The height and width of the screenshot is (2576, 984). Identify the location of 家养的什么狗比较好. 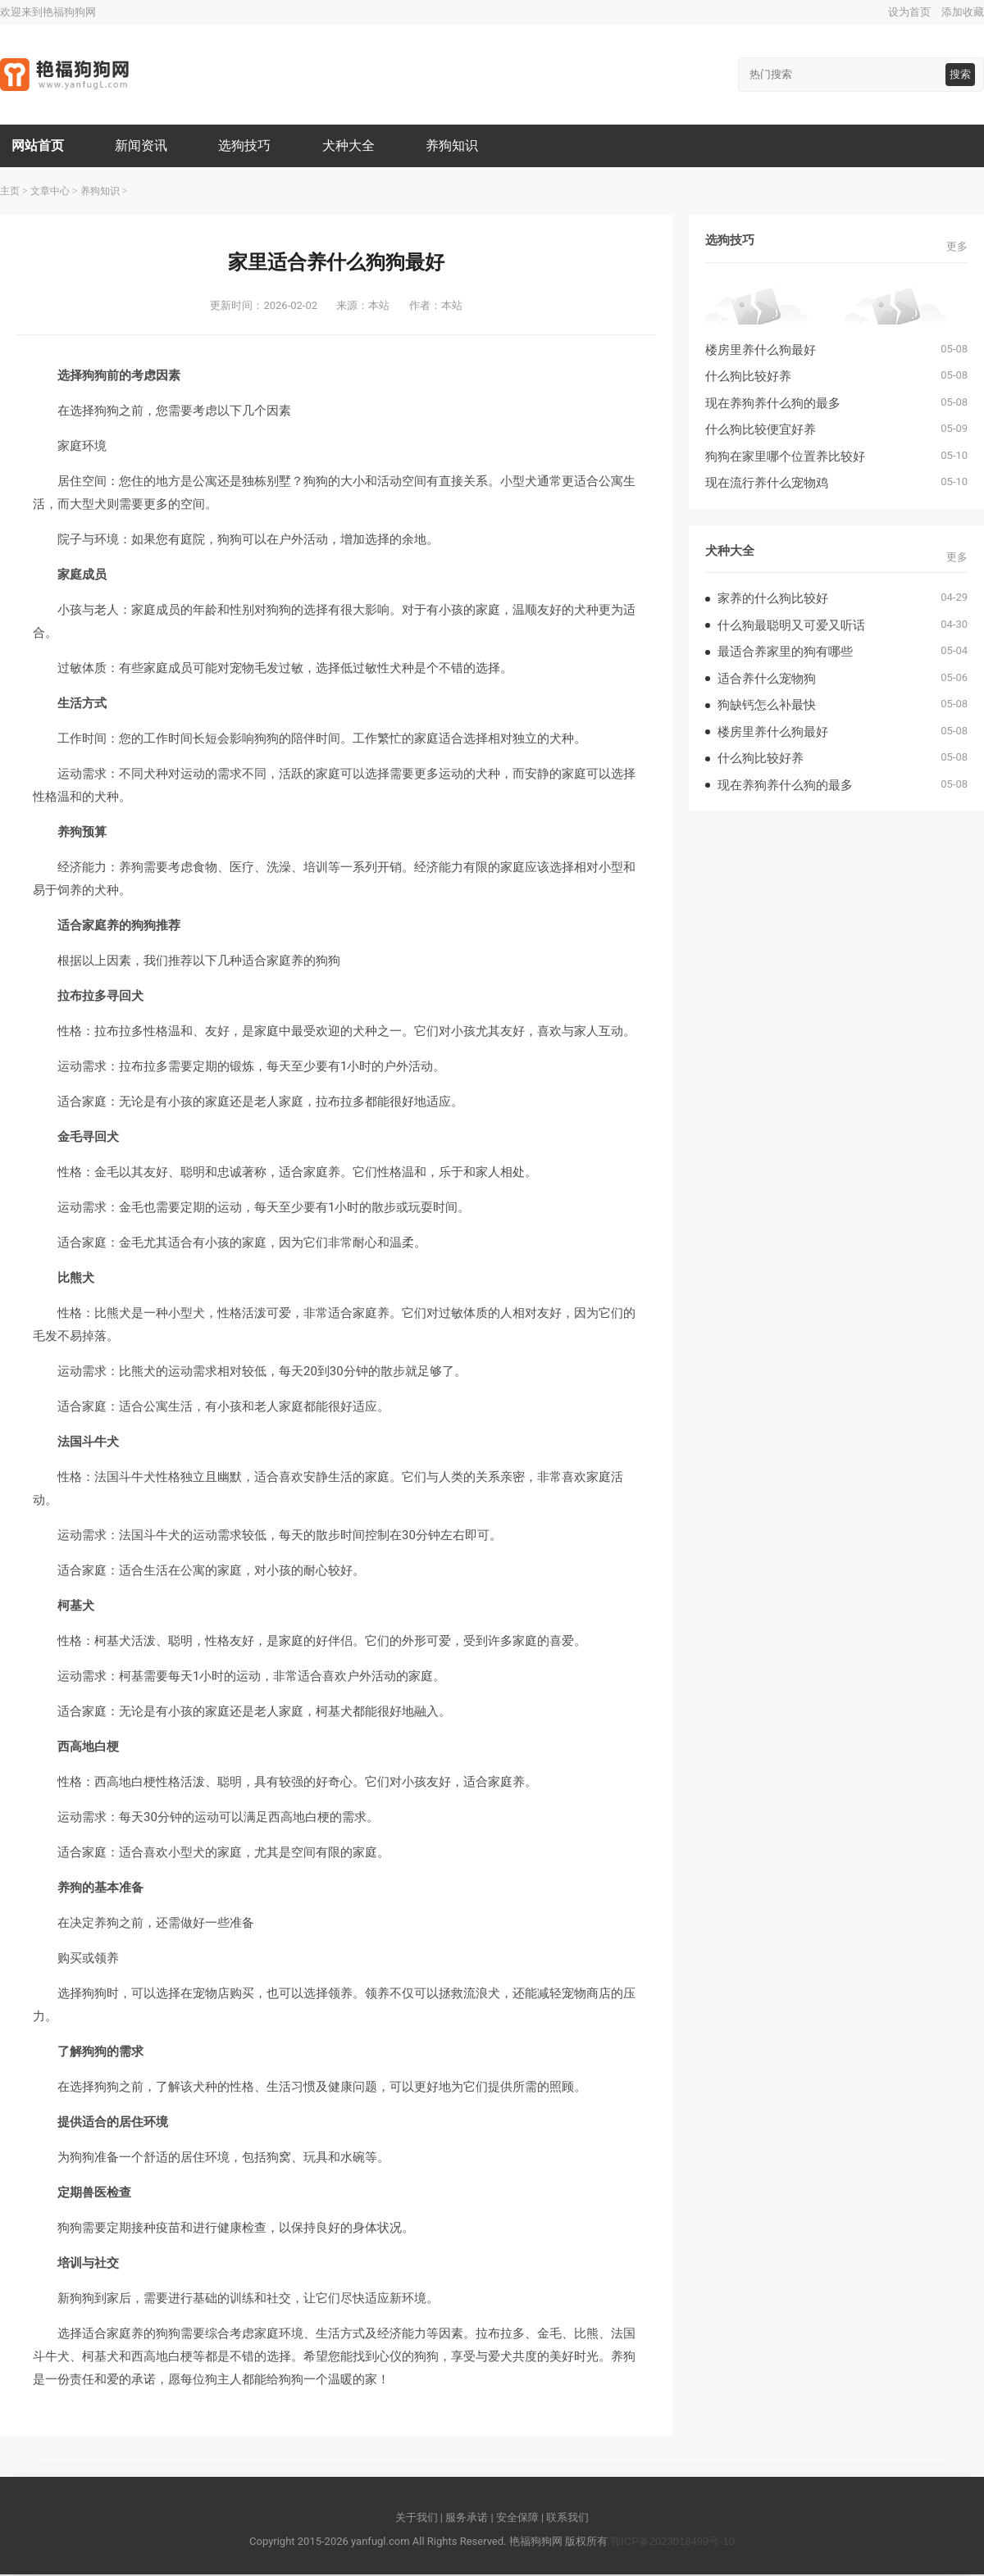
(773, 600).